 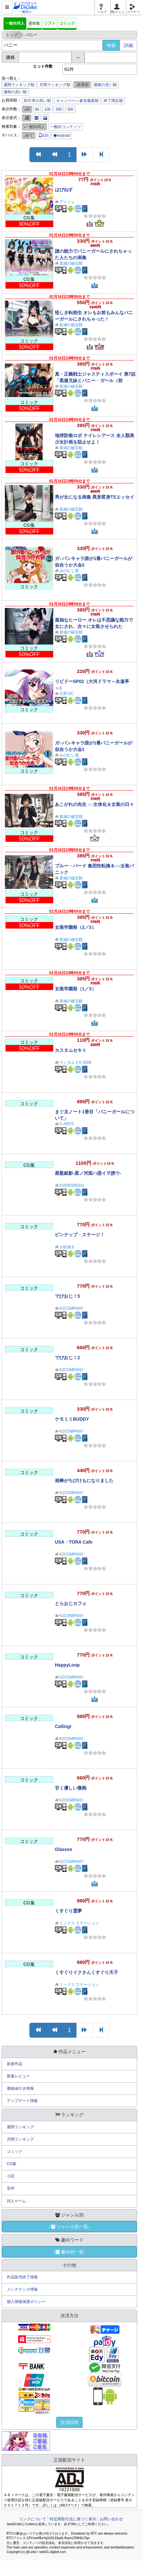 I want to click on ↓ジャンル別一覧↓, so click(x=69, y=2226).